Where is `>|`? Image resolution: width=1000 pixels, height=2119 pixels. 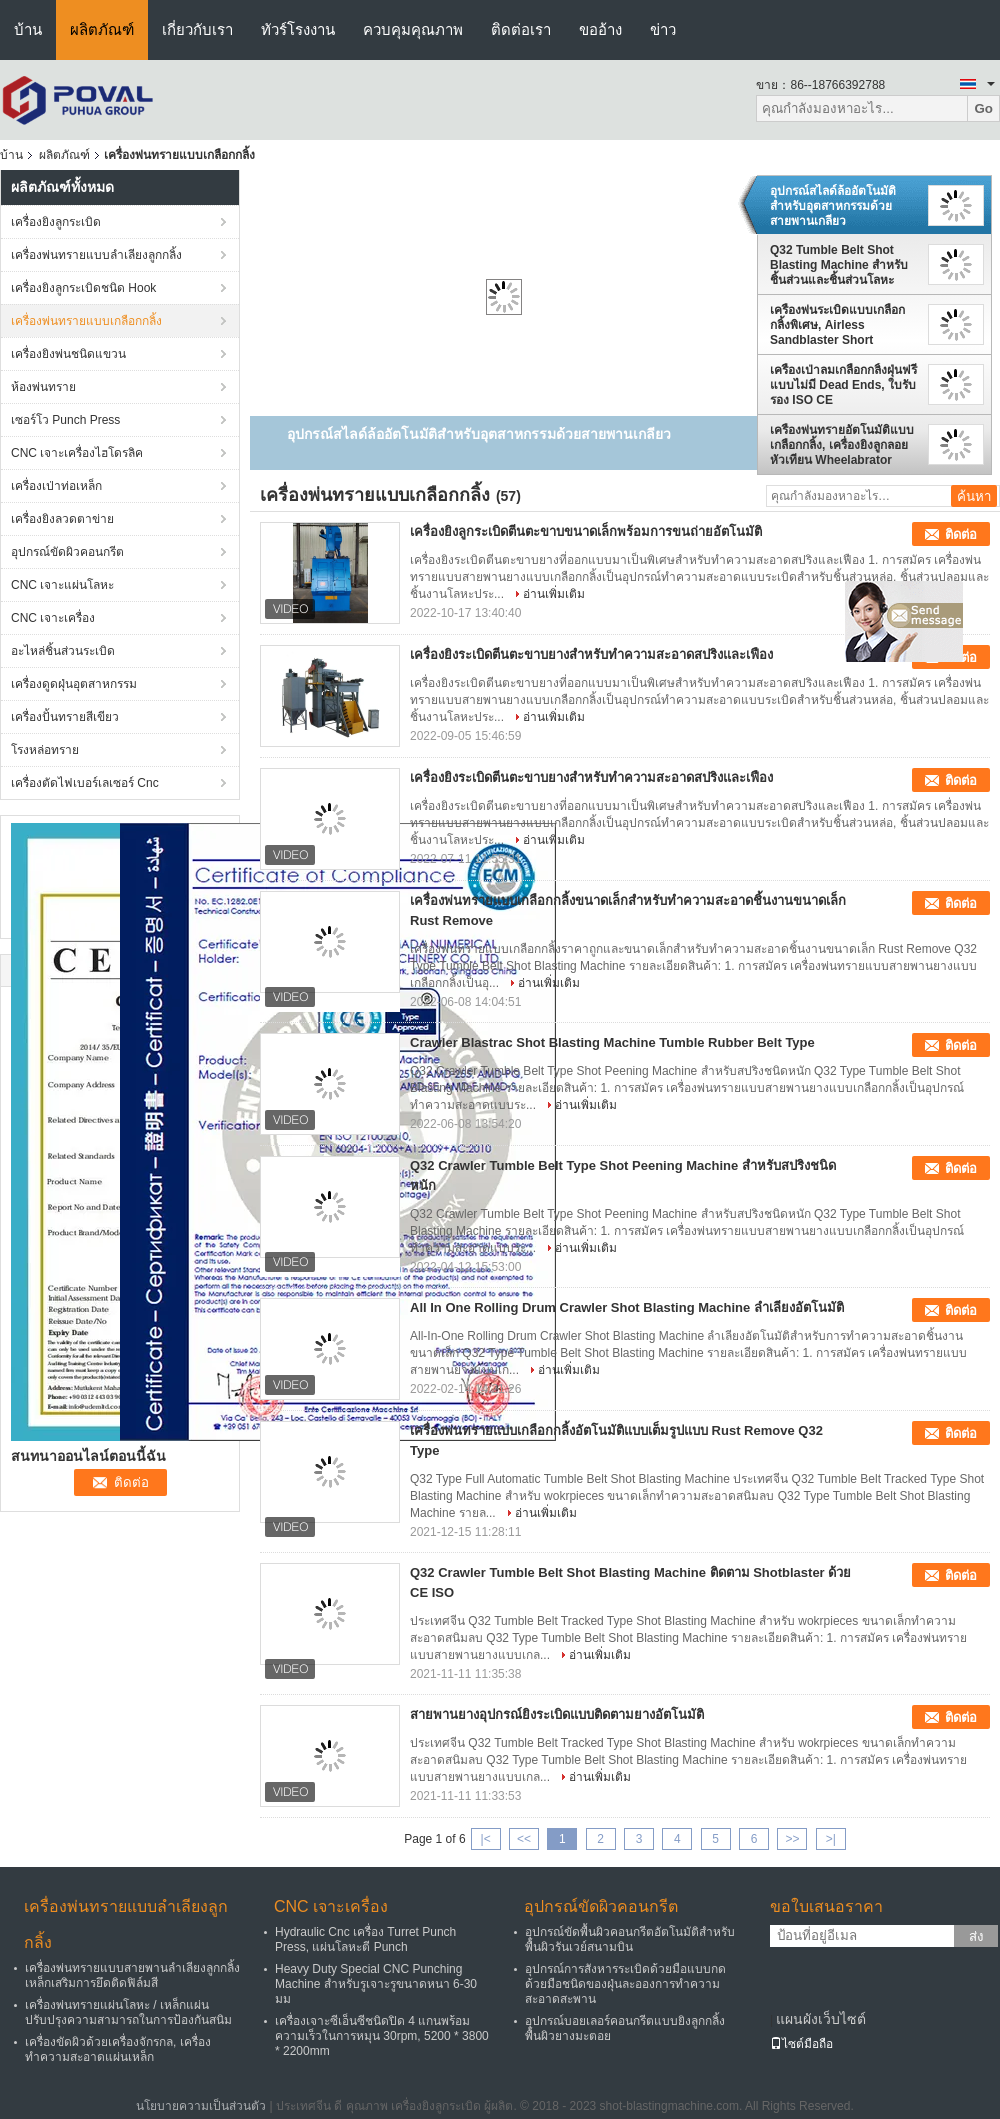
>| is located at coordinates (831, 1839).